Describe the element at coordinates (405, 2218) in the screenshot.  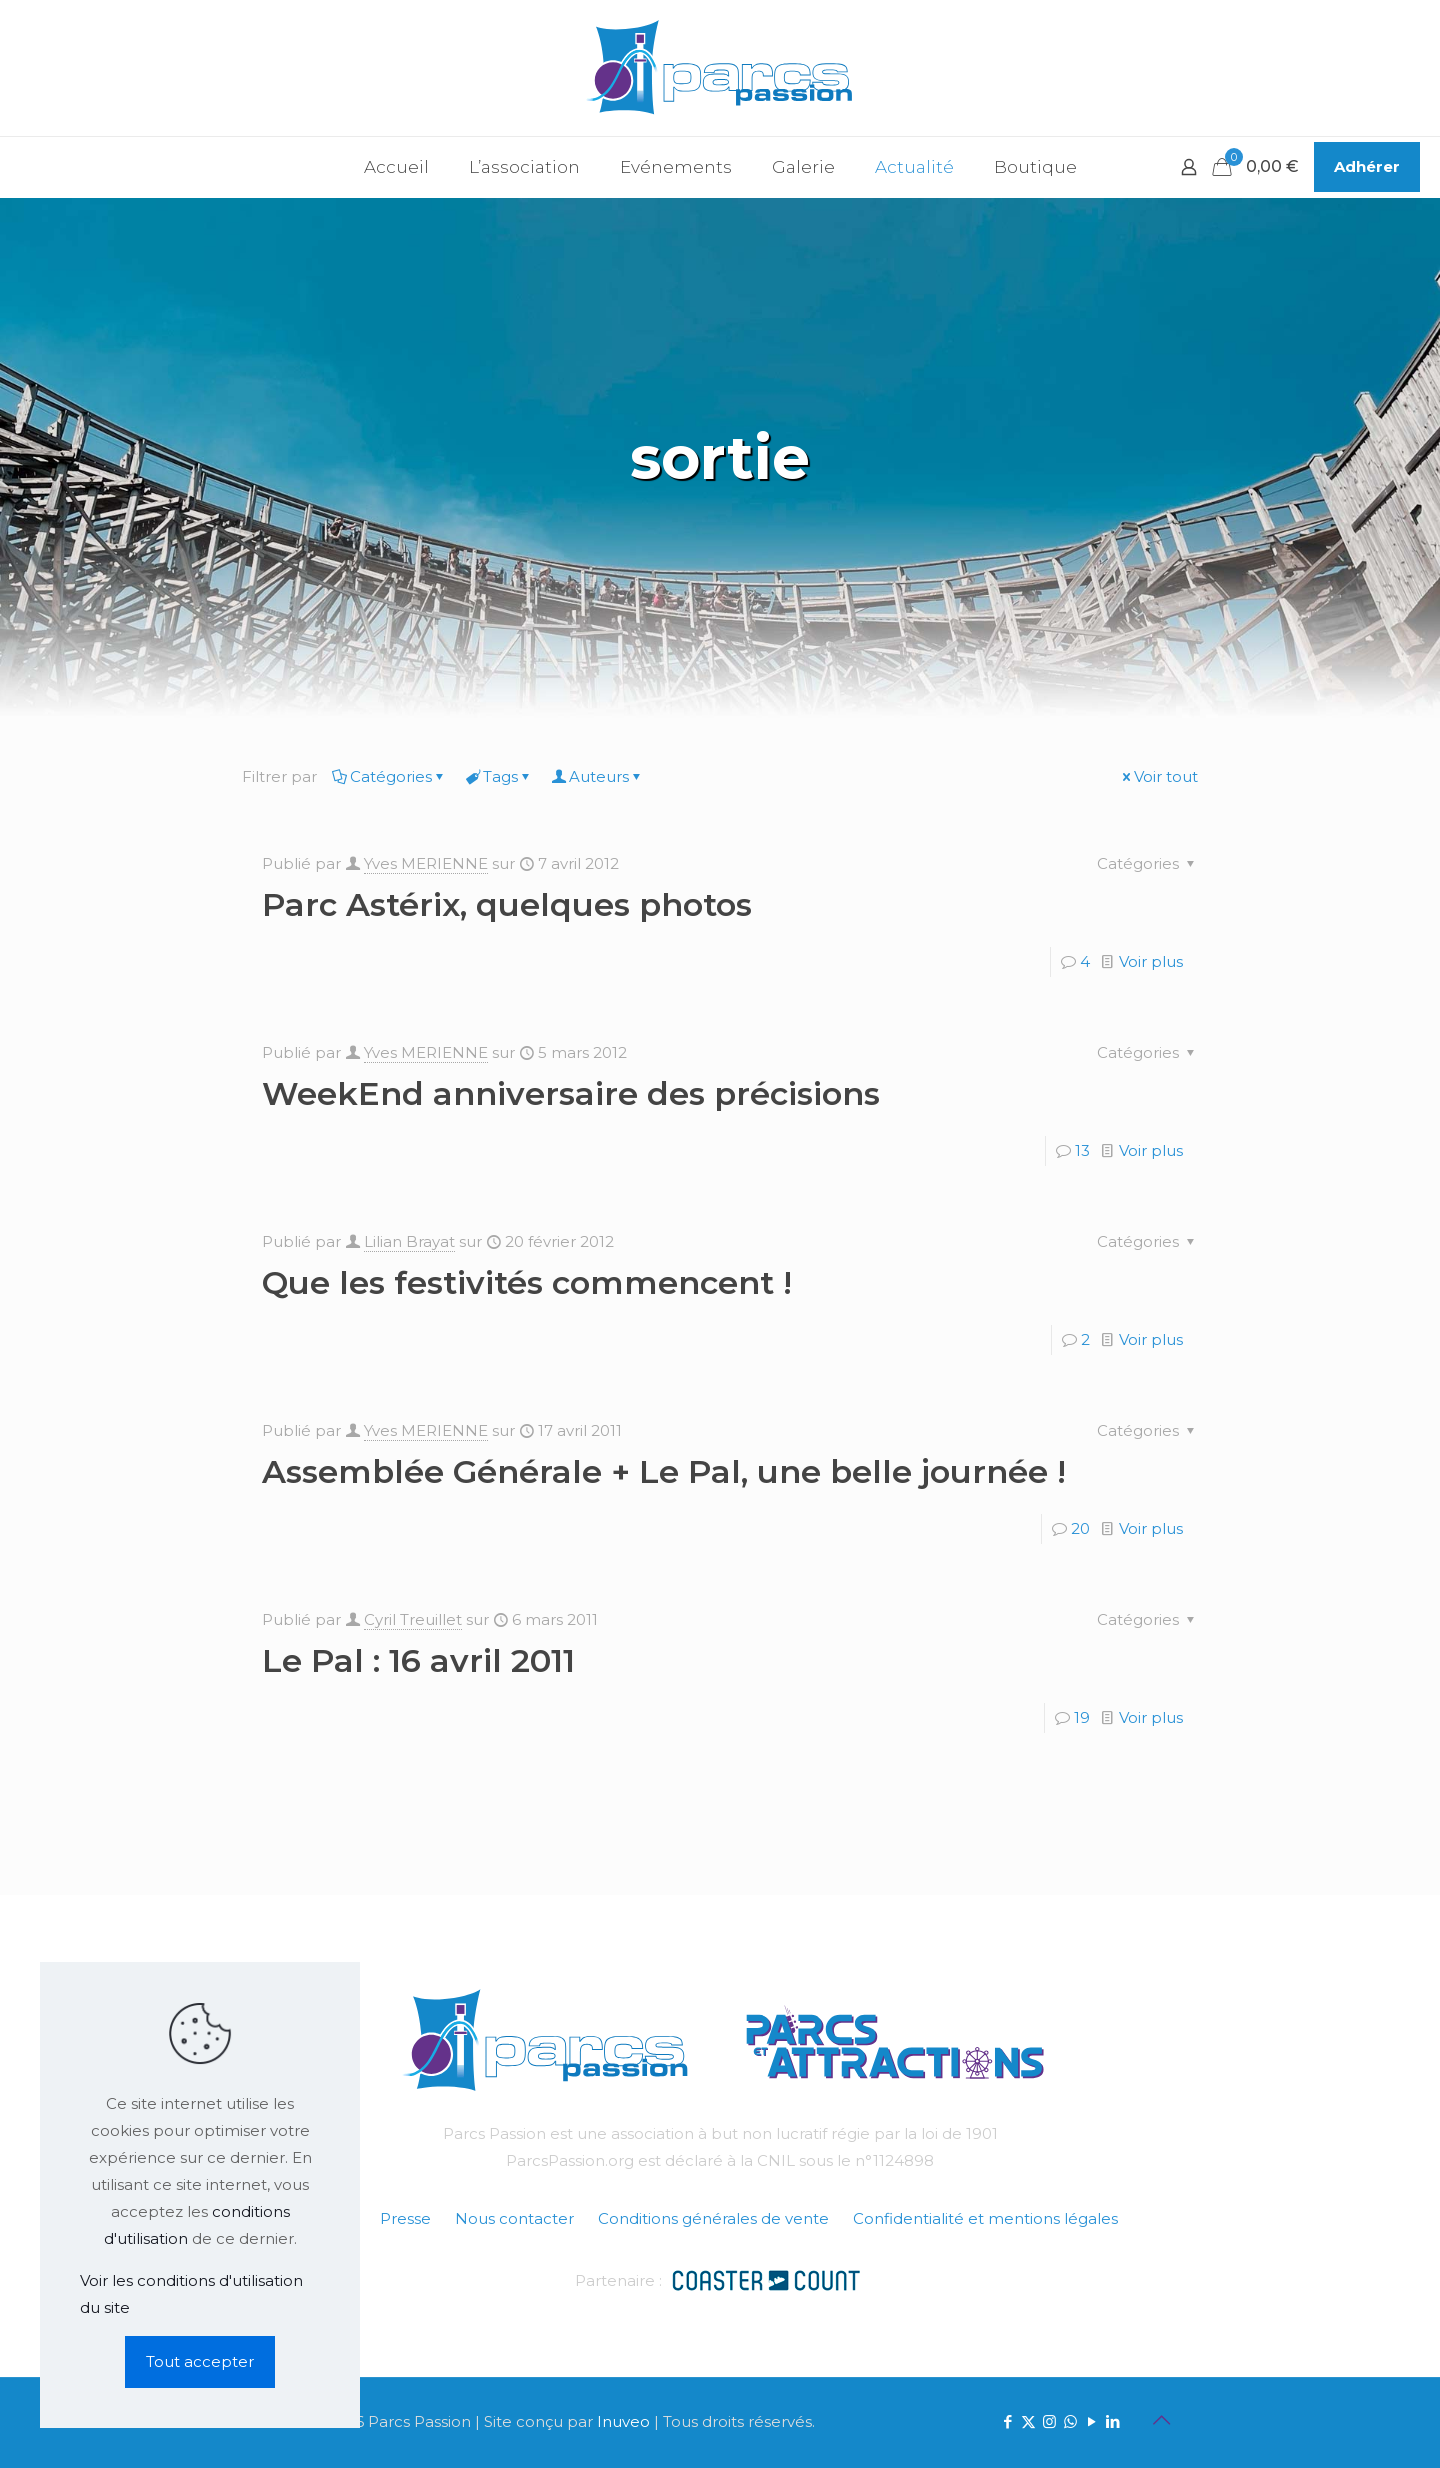
I see `Presse` at that location.